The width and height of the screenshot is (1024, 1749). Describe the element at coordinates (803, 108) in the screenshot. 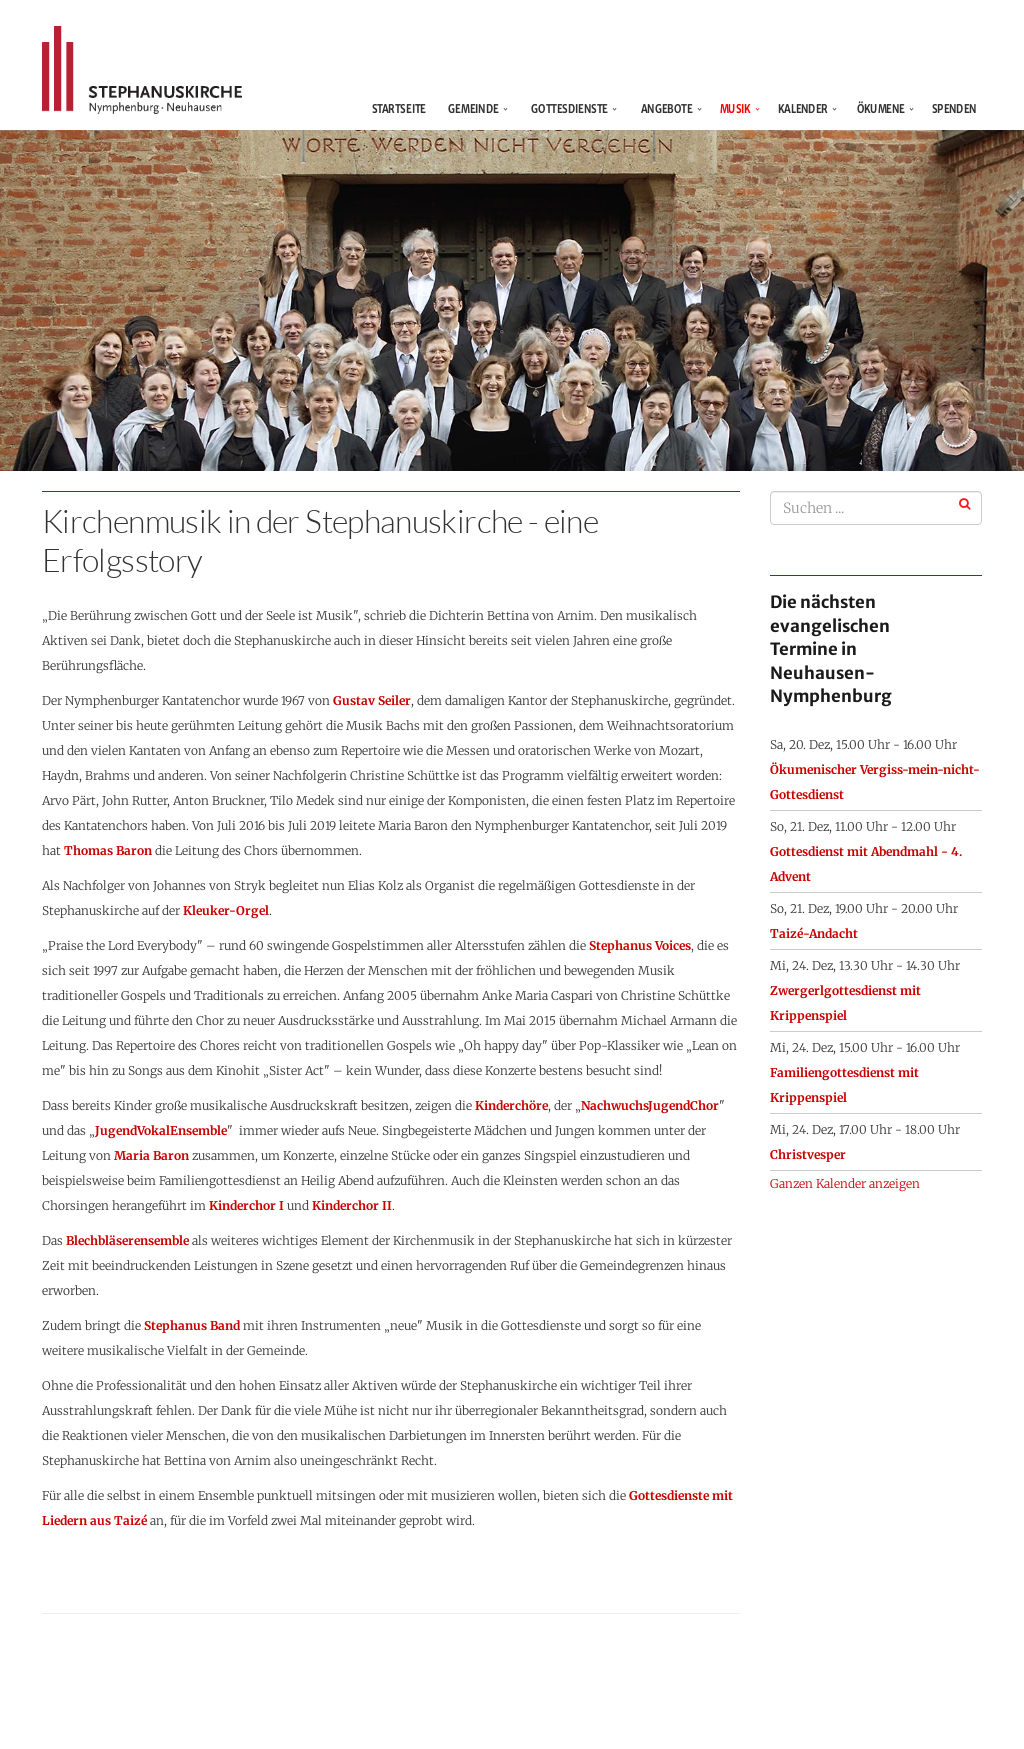

I see `Kalender` at that location.